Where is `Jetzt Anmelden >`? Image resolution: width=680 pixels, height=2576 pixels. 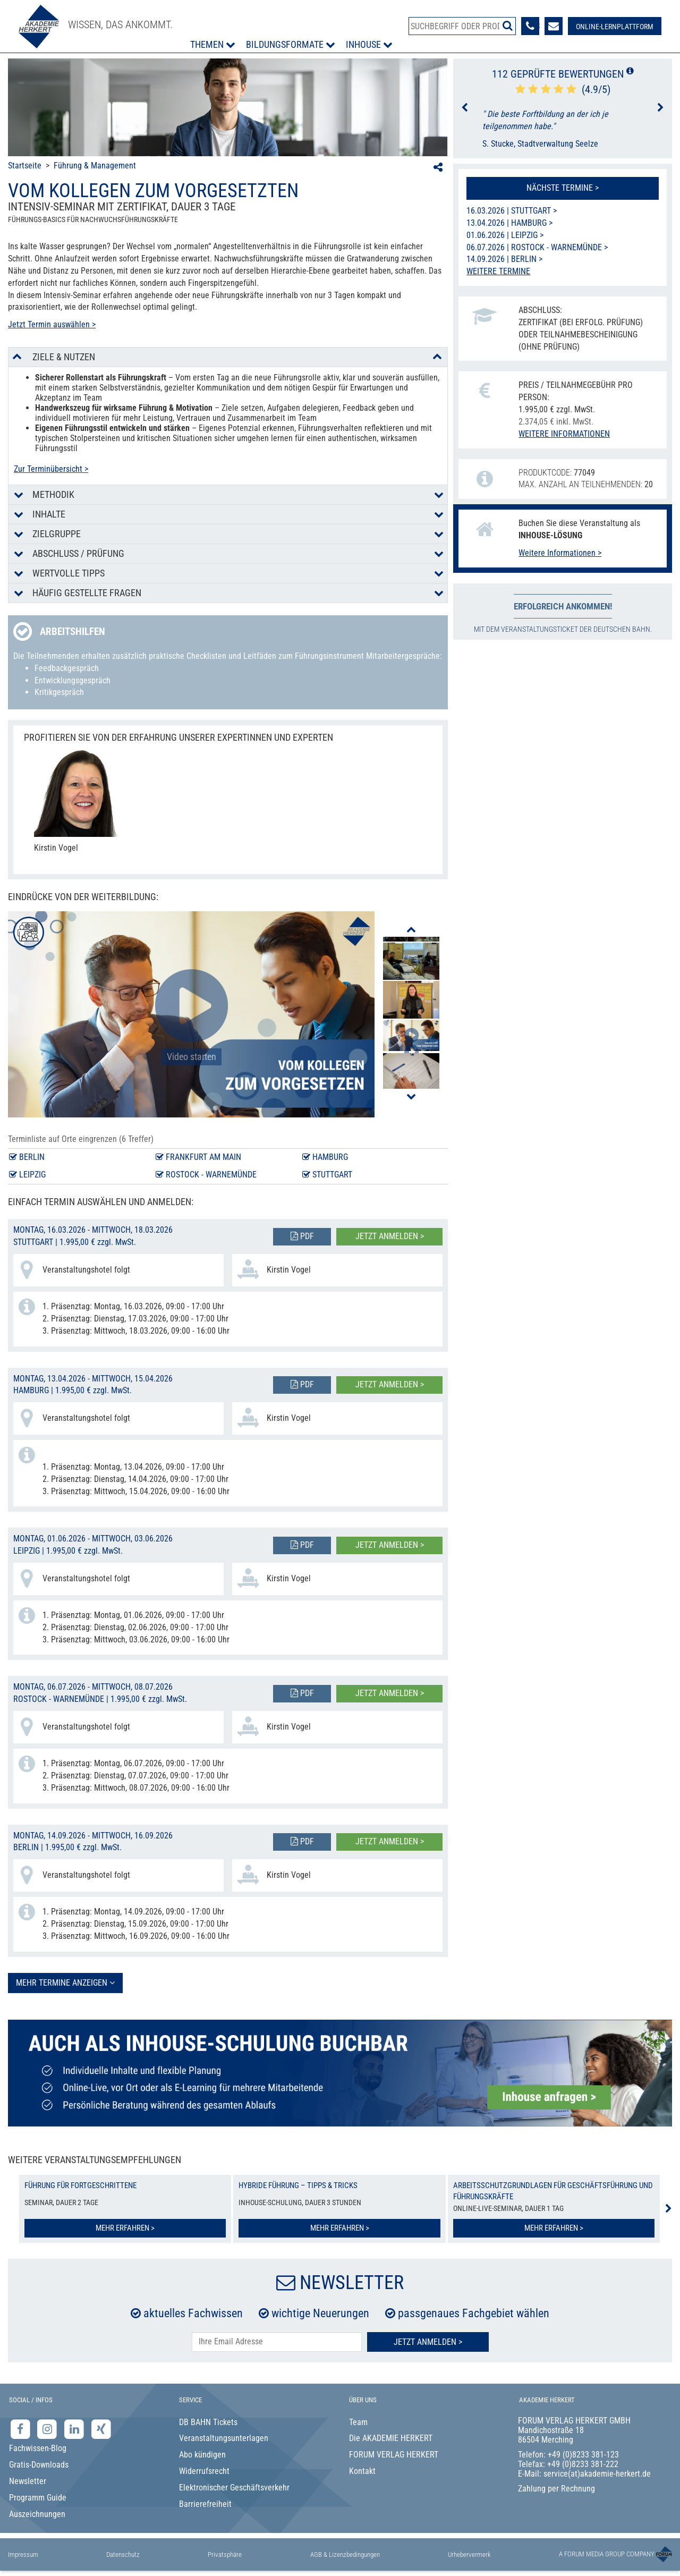
Jetzt Anmelden > is located at coordinates (428, 2342).